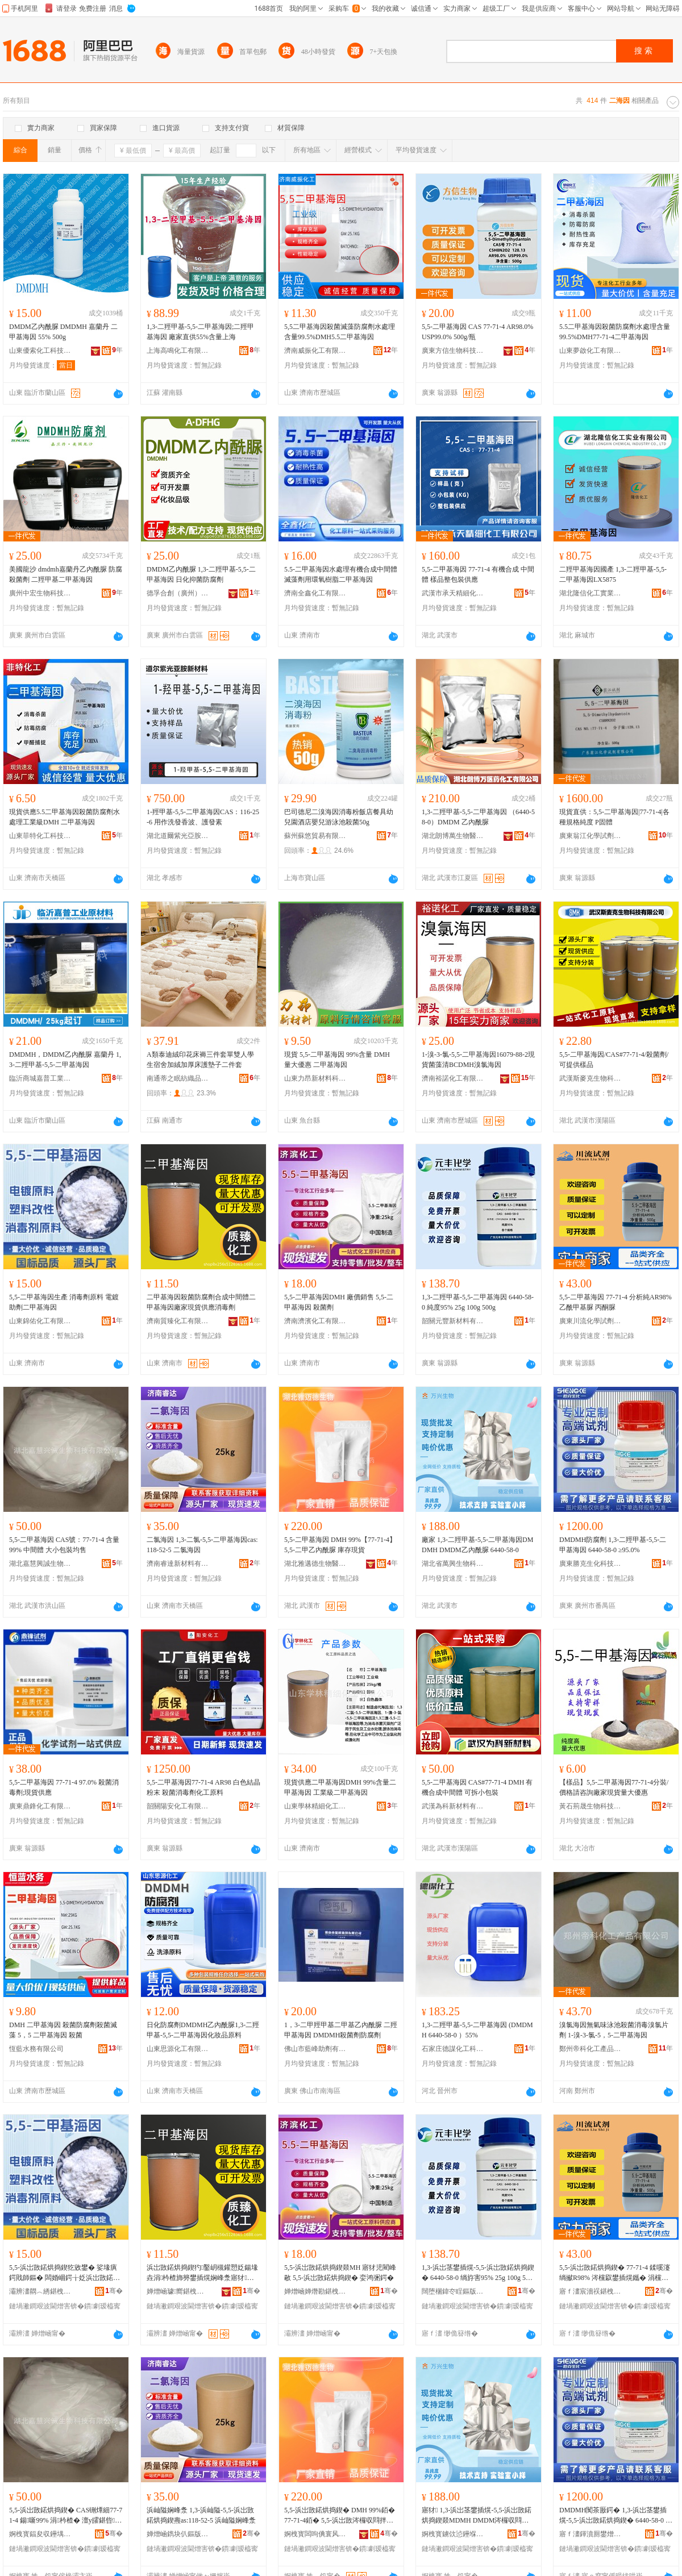 The width and height of the screenshot is (682, 2576). I want to click on A類泰迪絨印花床褥三件套單雙人學生宿舍加絨加厚床護墊子二件套, so click(200, 1060).